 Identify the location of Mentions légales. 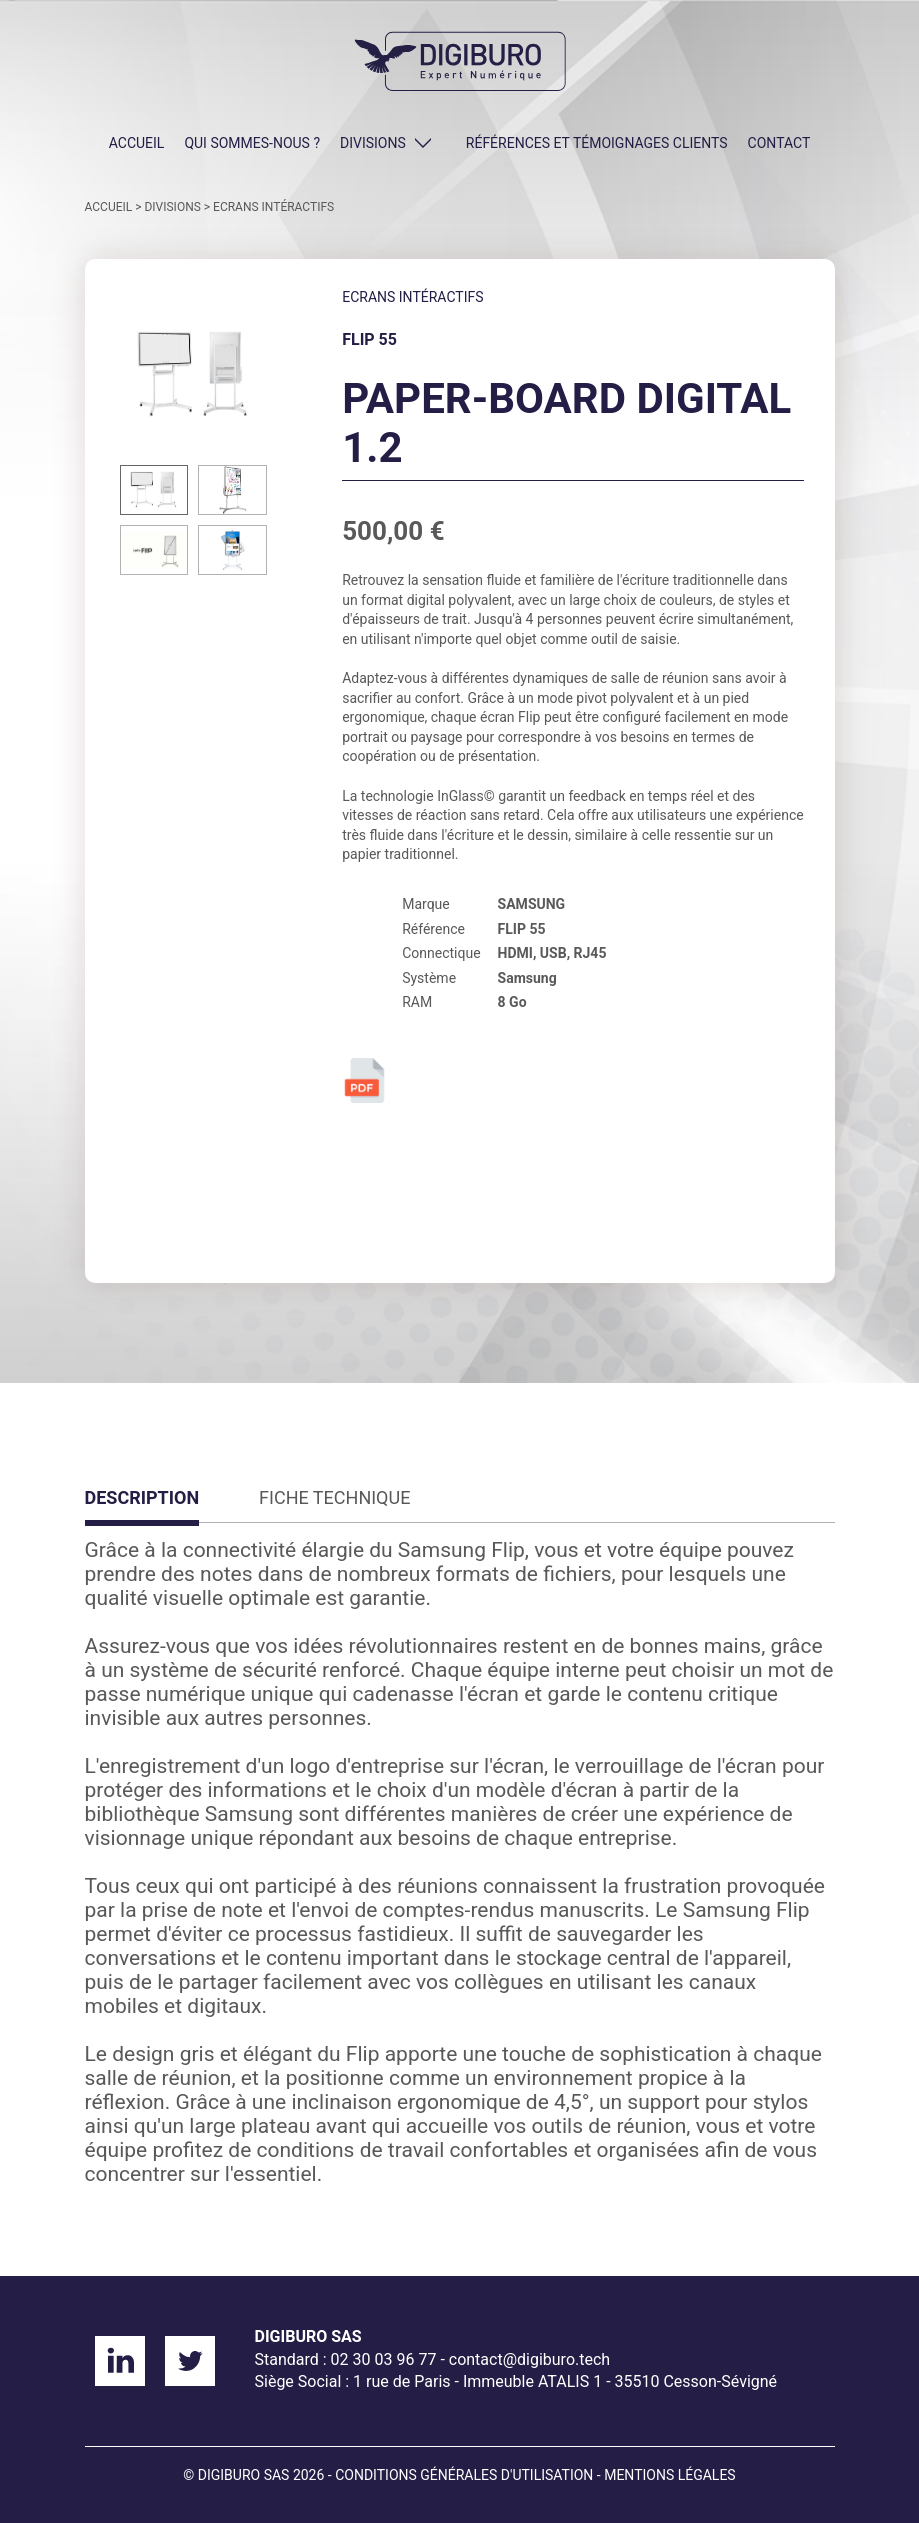
(670, 2475).